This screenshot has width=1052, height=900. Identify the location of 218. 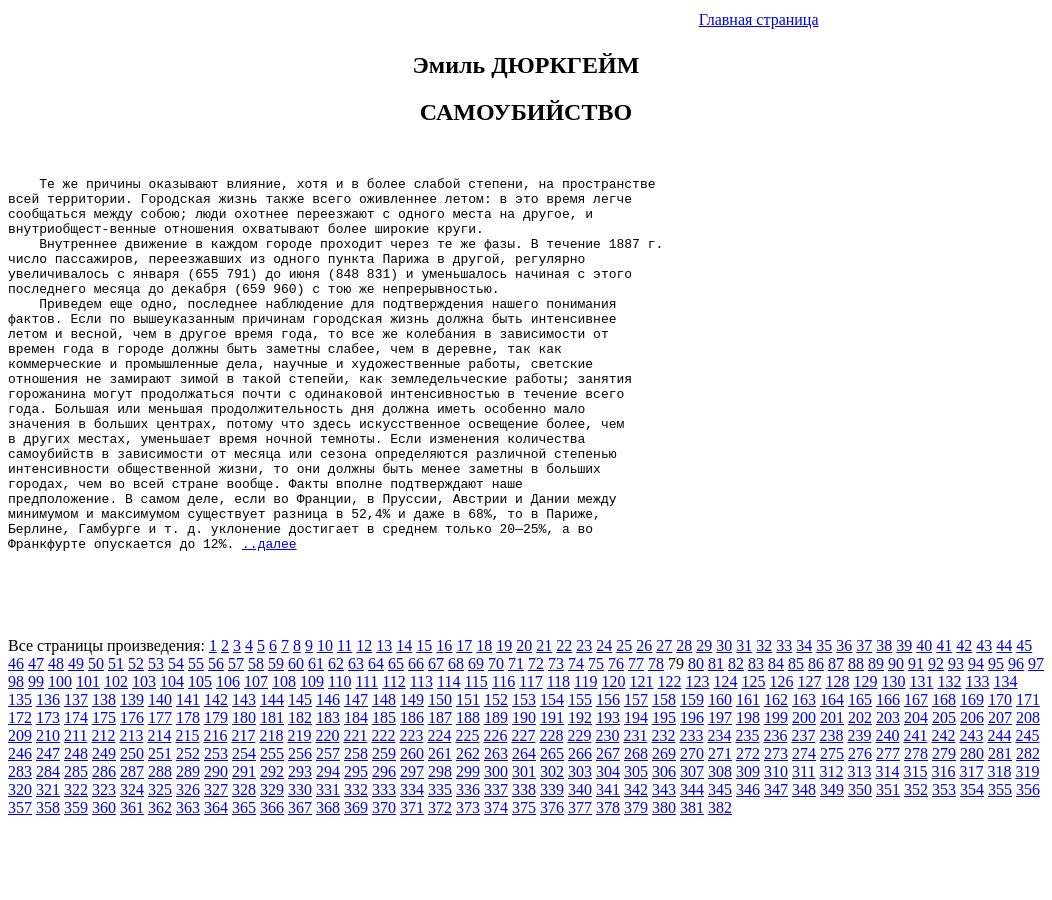
(271, 810).